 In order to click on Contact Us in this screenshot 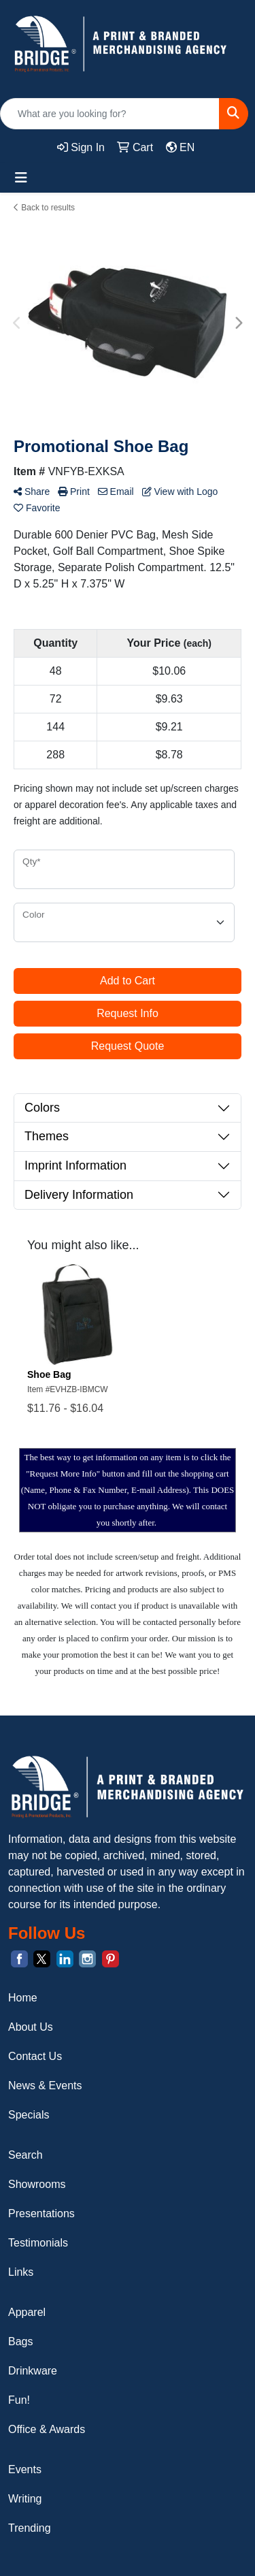, I will do `click(35, 2056)`.